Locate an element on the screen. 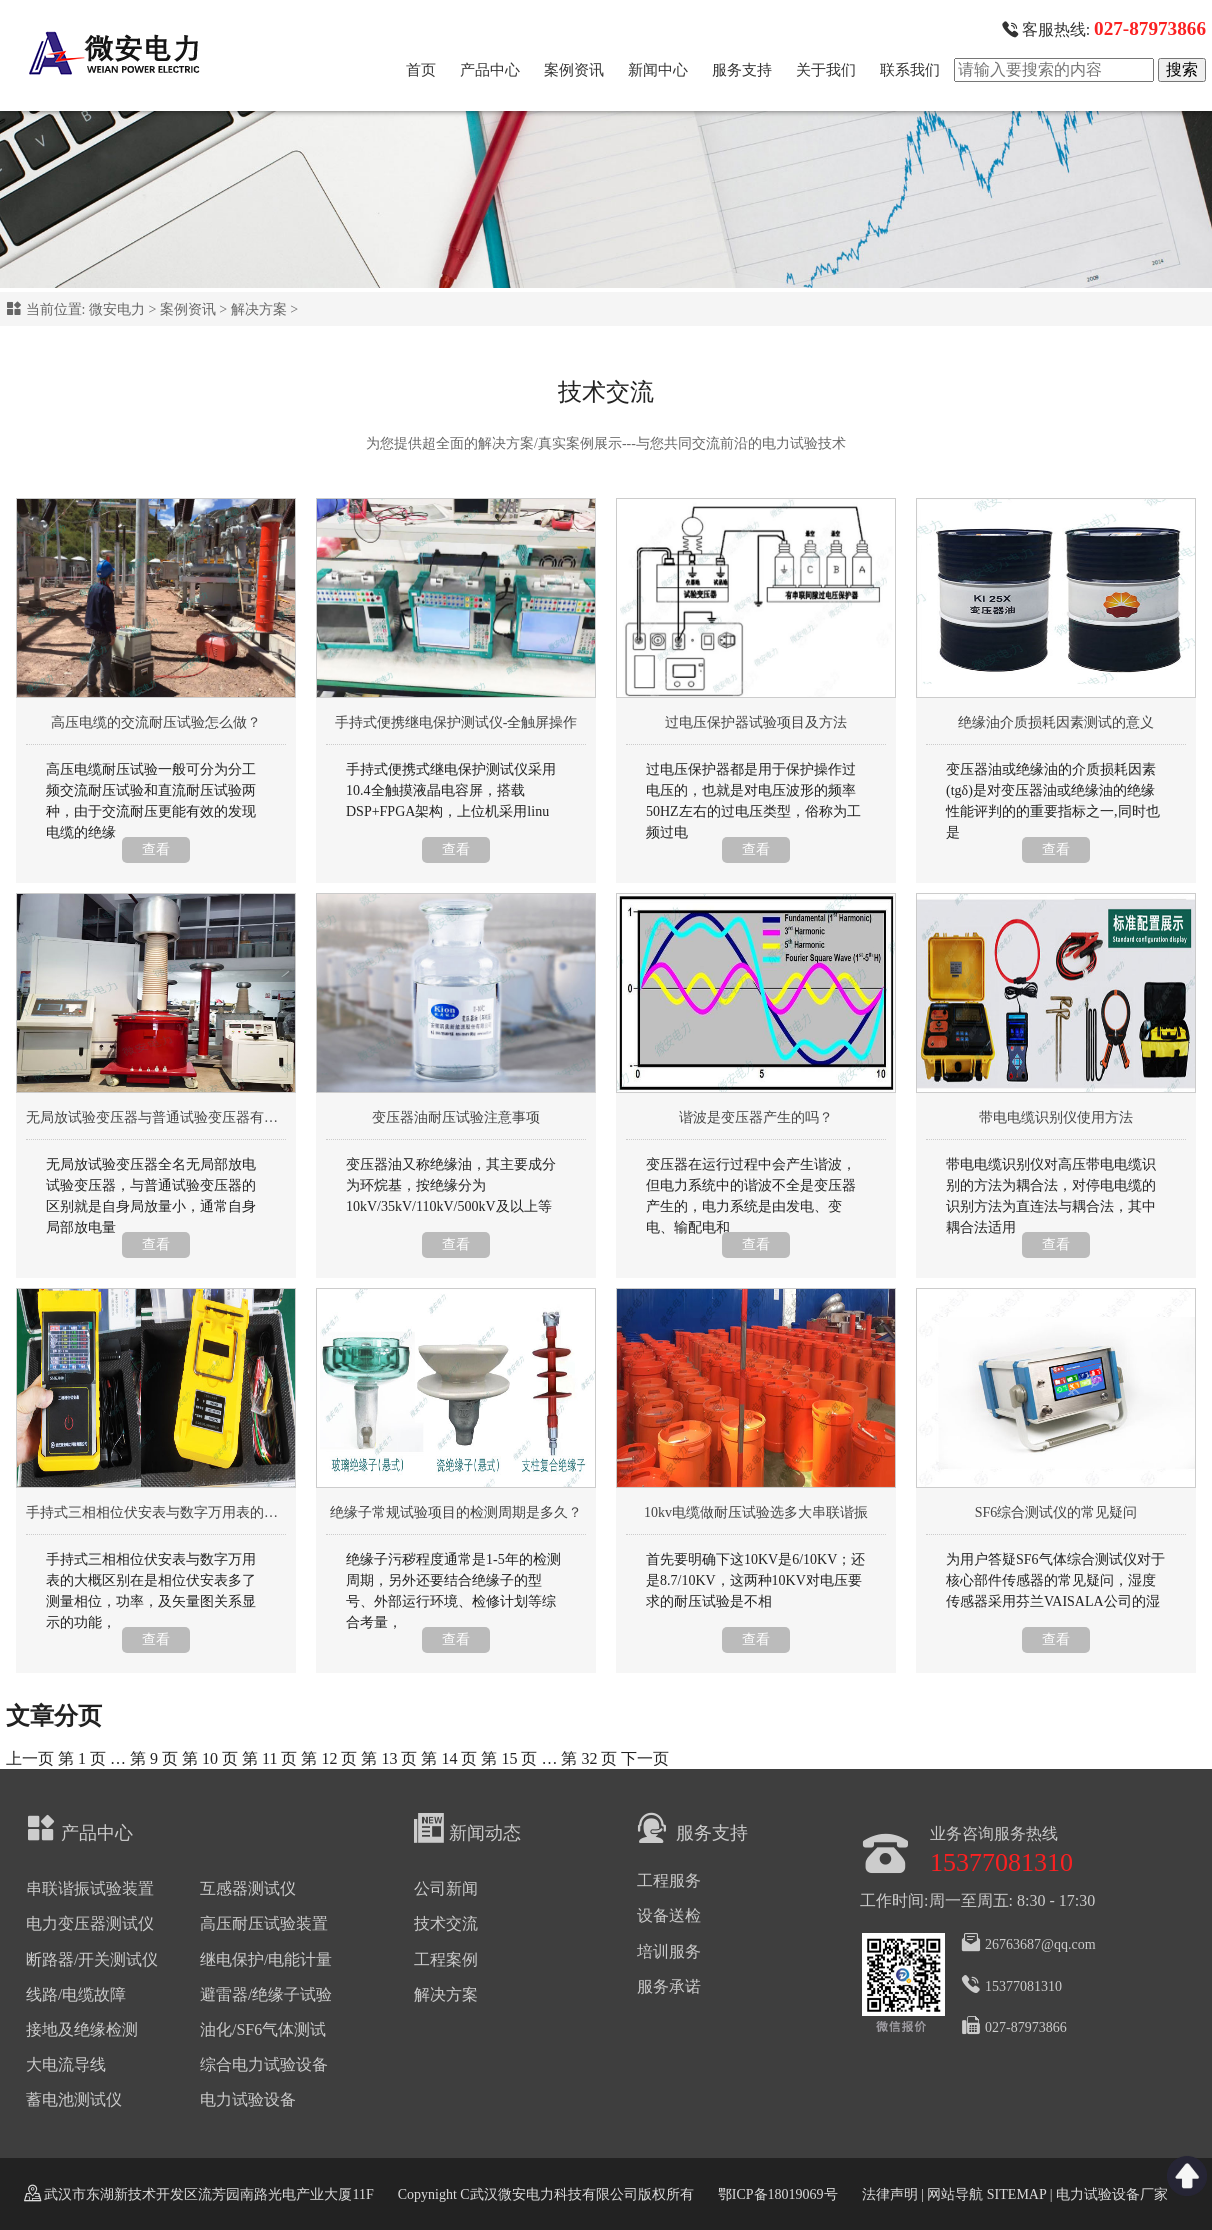 Image resolution: width=1212 pixels, height=2230 pixels. 线路/电缆故障 is located at coordinates (76, 1994).